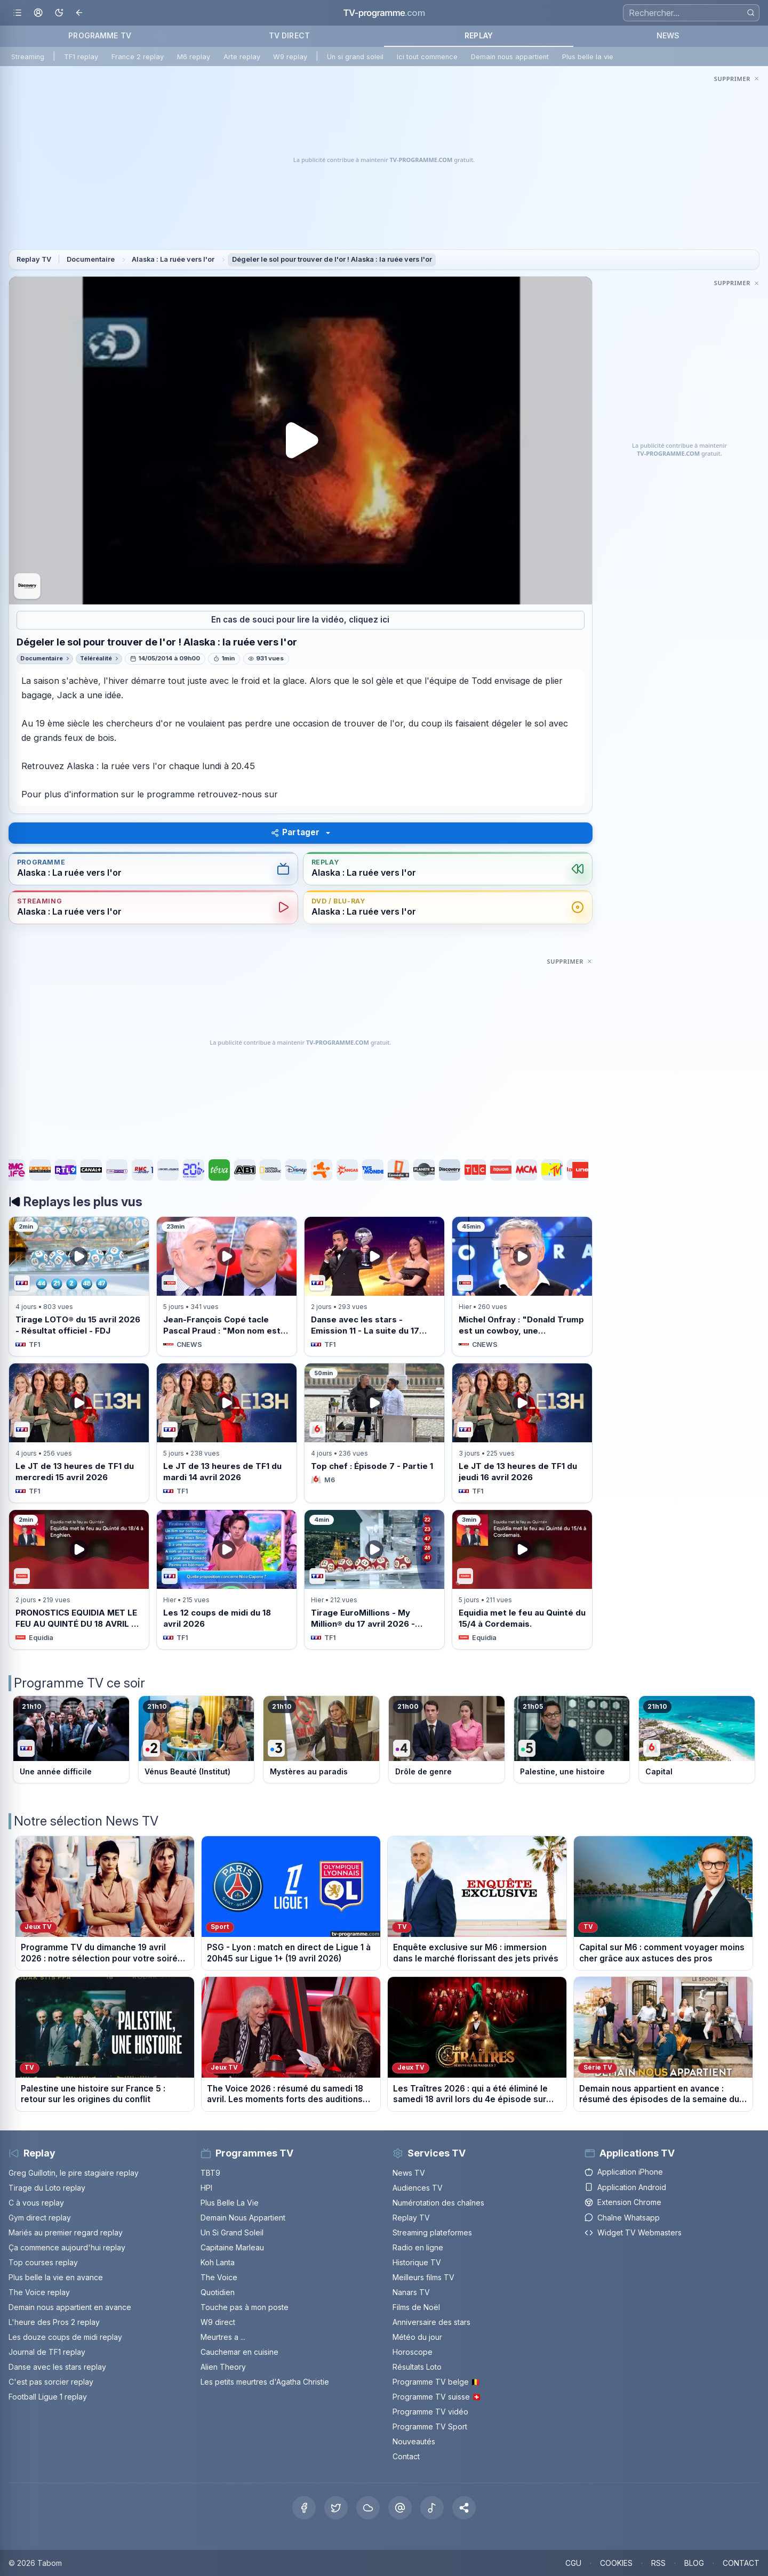 The image size is (768, 2576). Describe the element at coordinates (79, 1286) in the screenshot. I see `[Voir Tirage LOTO® du 15 avril 2026 - Résultat officiel - FDJ sur TF1]` at that location.